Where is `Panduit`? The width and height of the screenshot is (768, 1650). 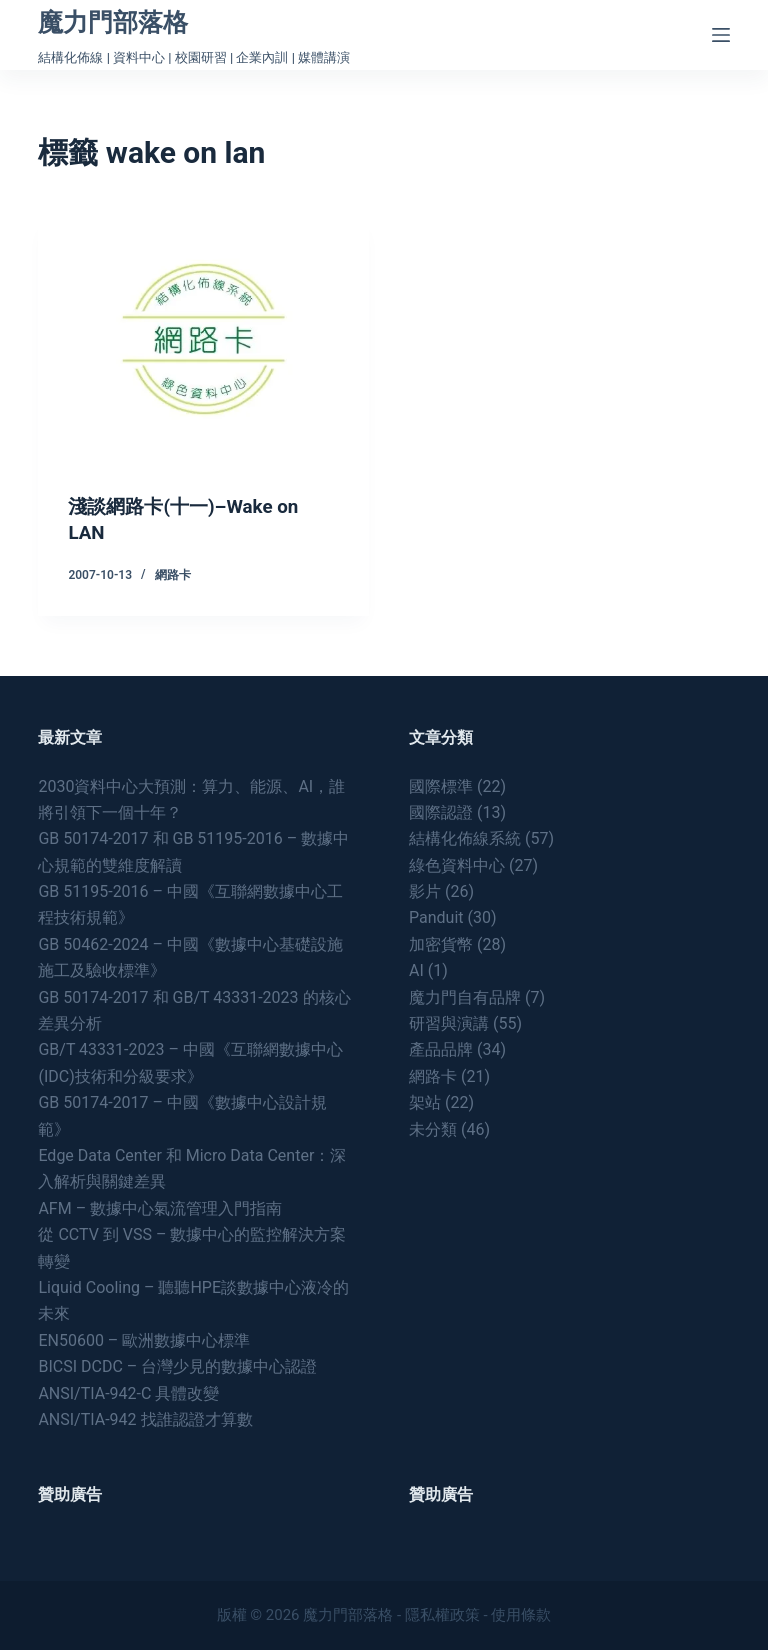
Panduit is located at coordinates (436, 917).